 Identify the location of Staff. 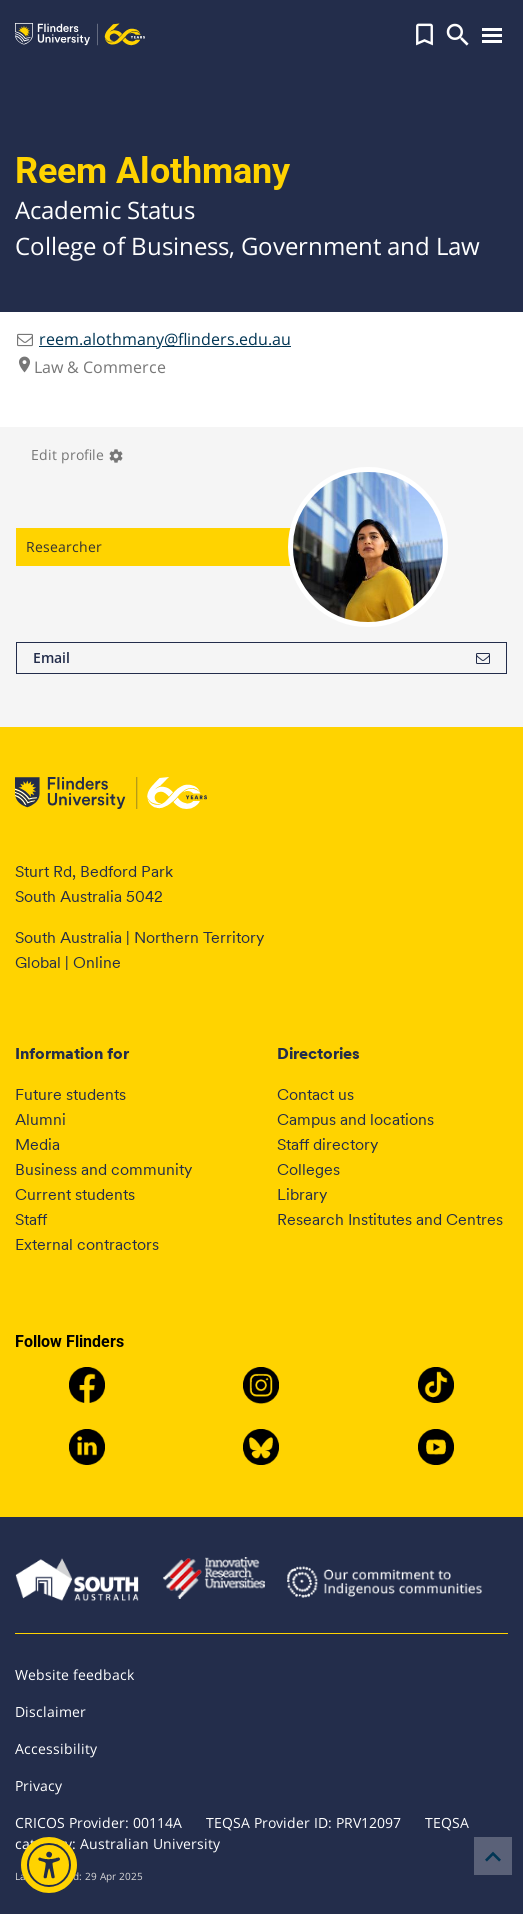
(31, 1219).